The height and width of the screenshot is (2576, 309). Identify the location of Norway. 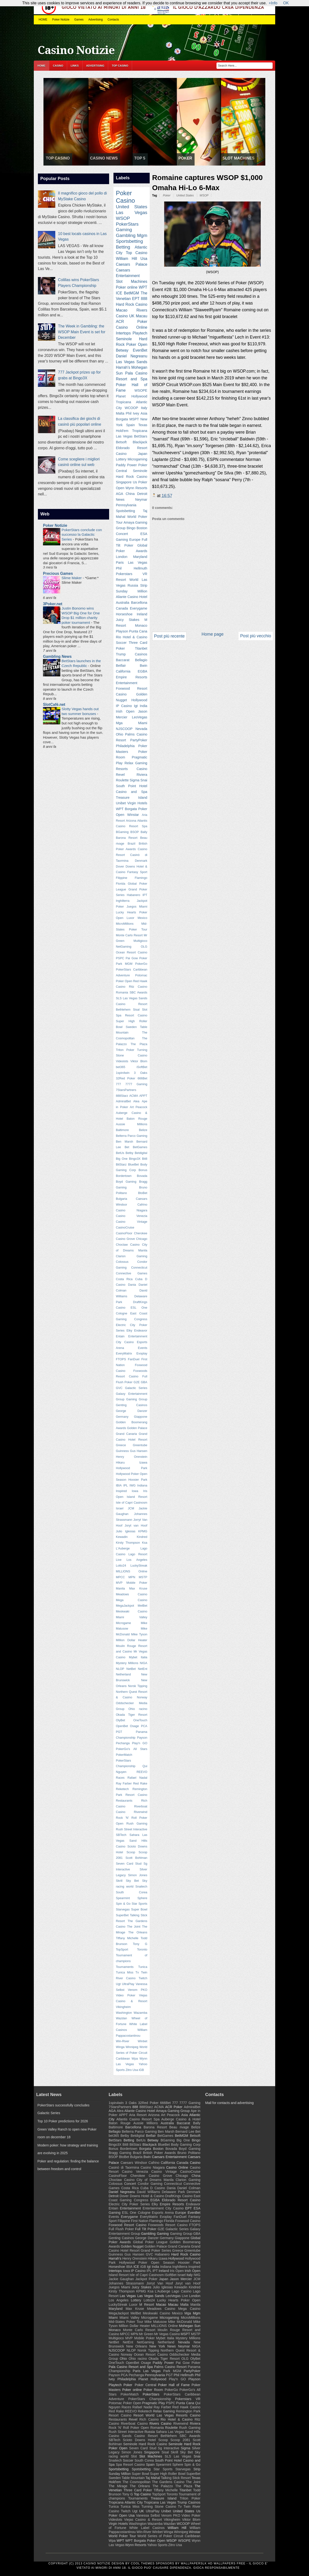
(142, 1697).